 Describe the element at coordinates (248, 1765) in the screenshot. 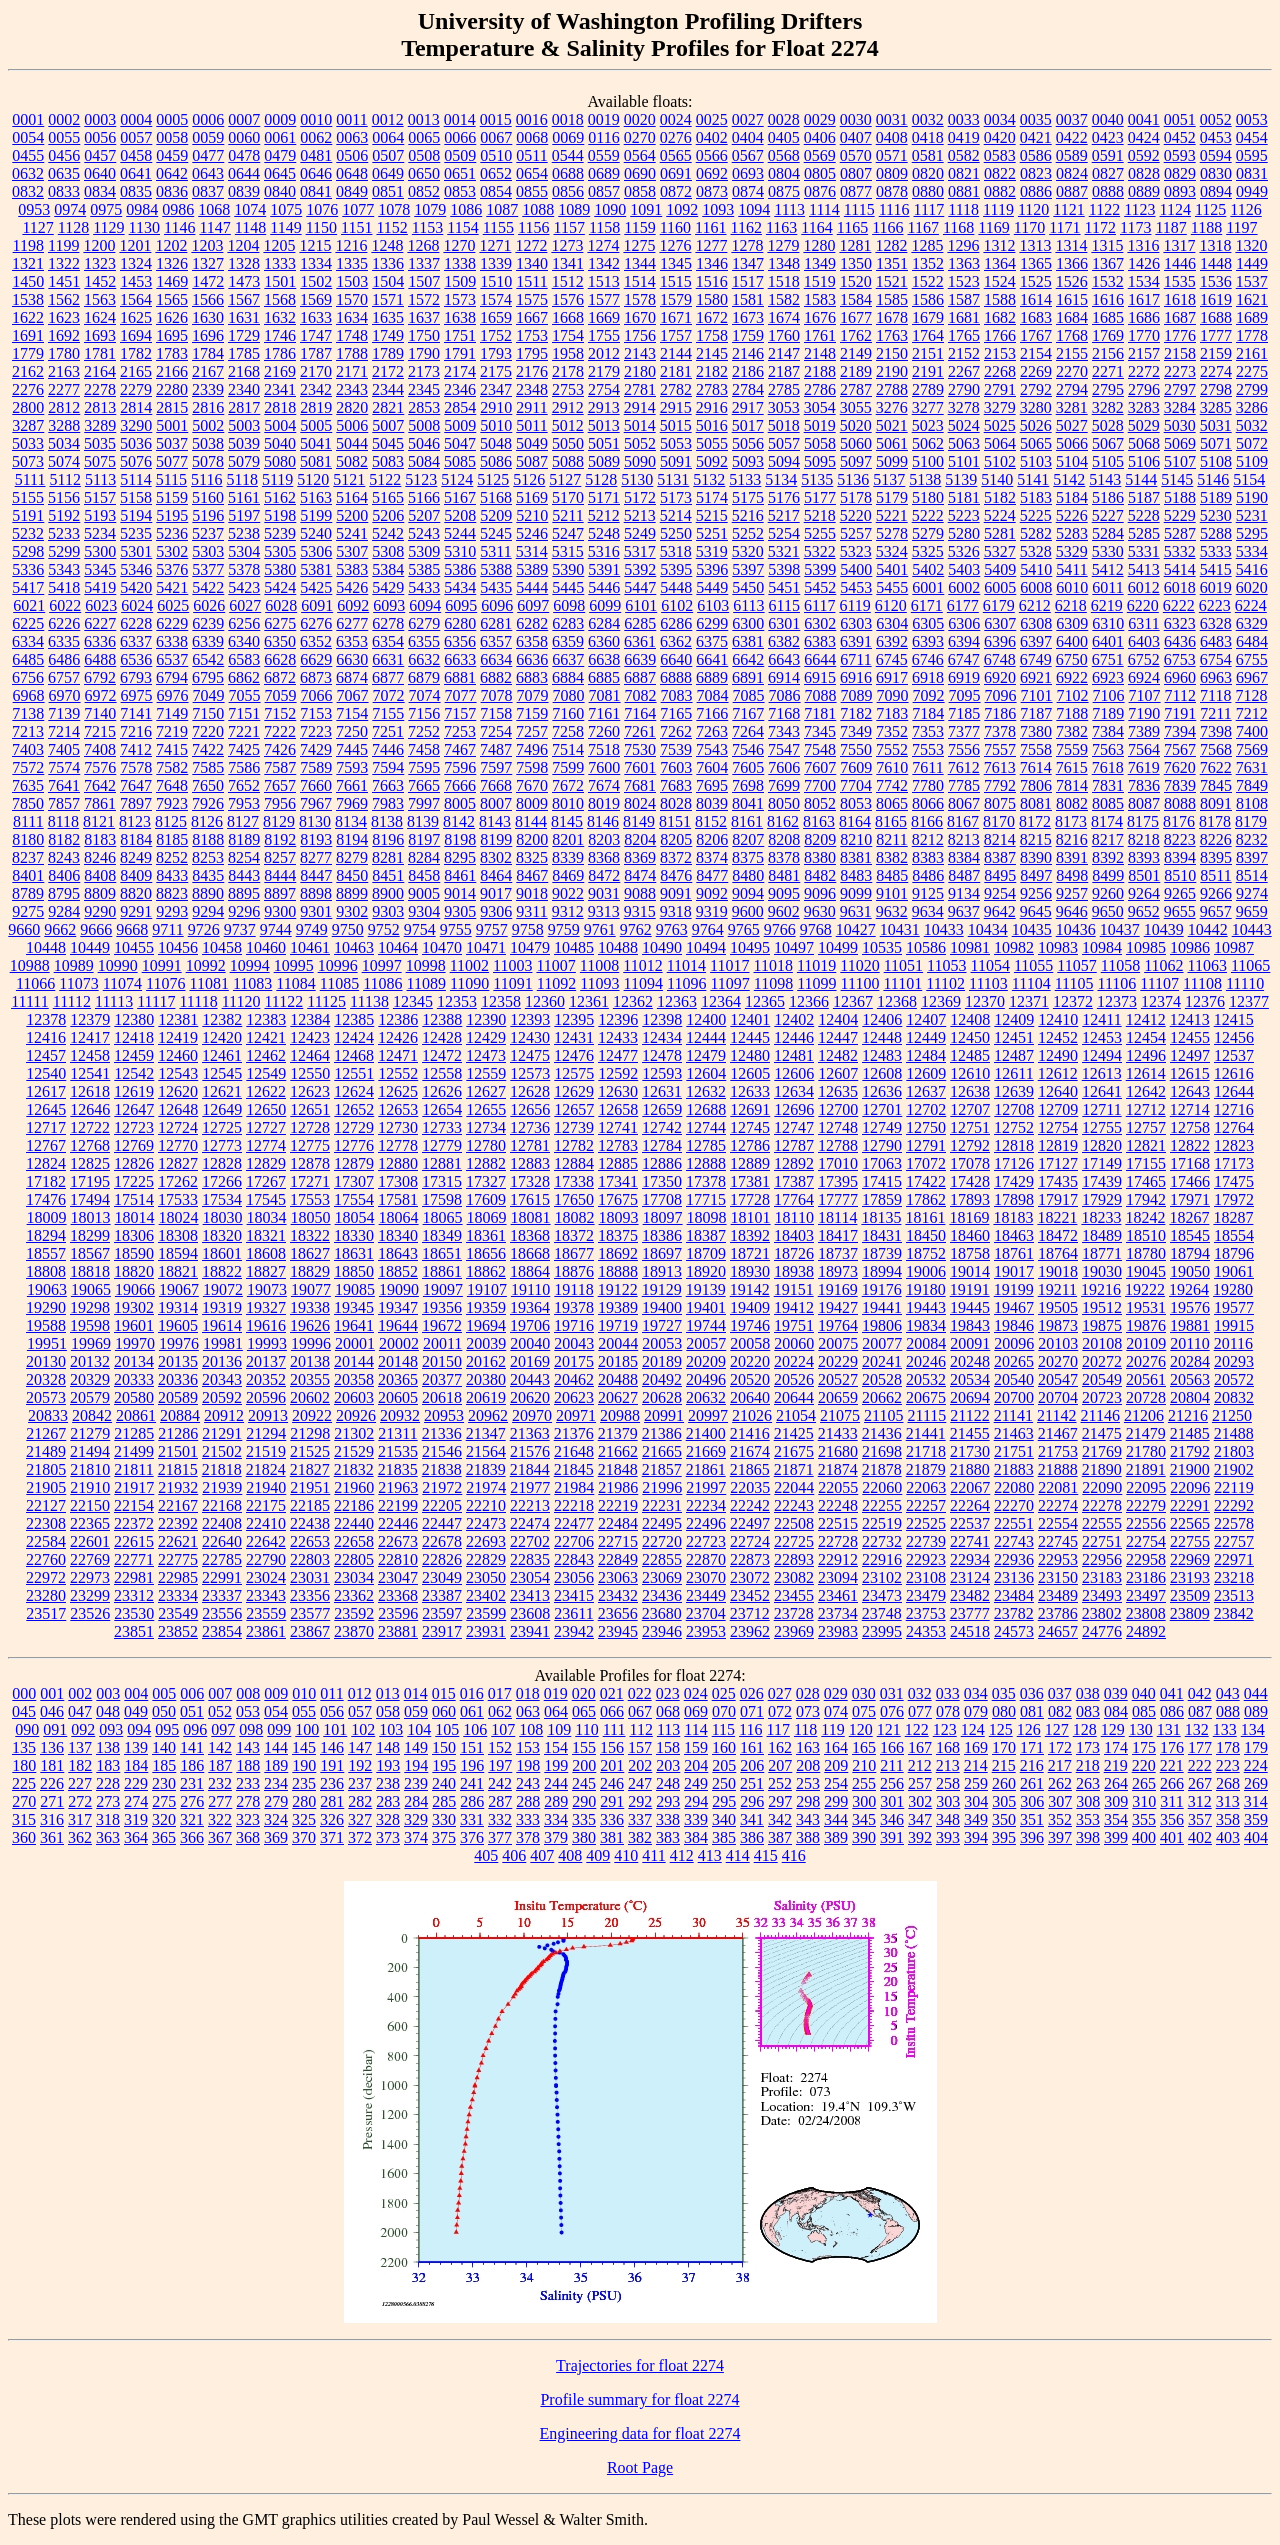

I see `188` at that location.